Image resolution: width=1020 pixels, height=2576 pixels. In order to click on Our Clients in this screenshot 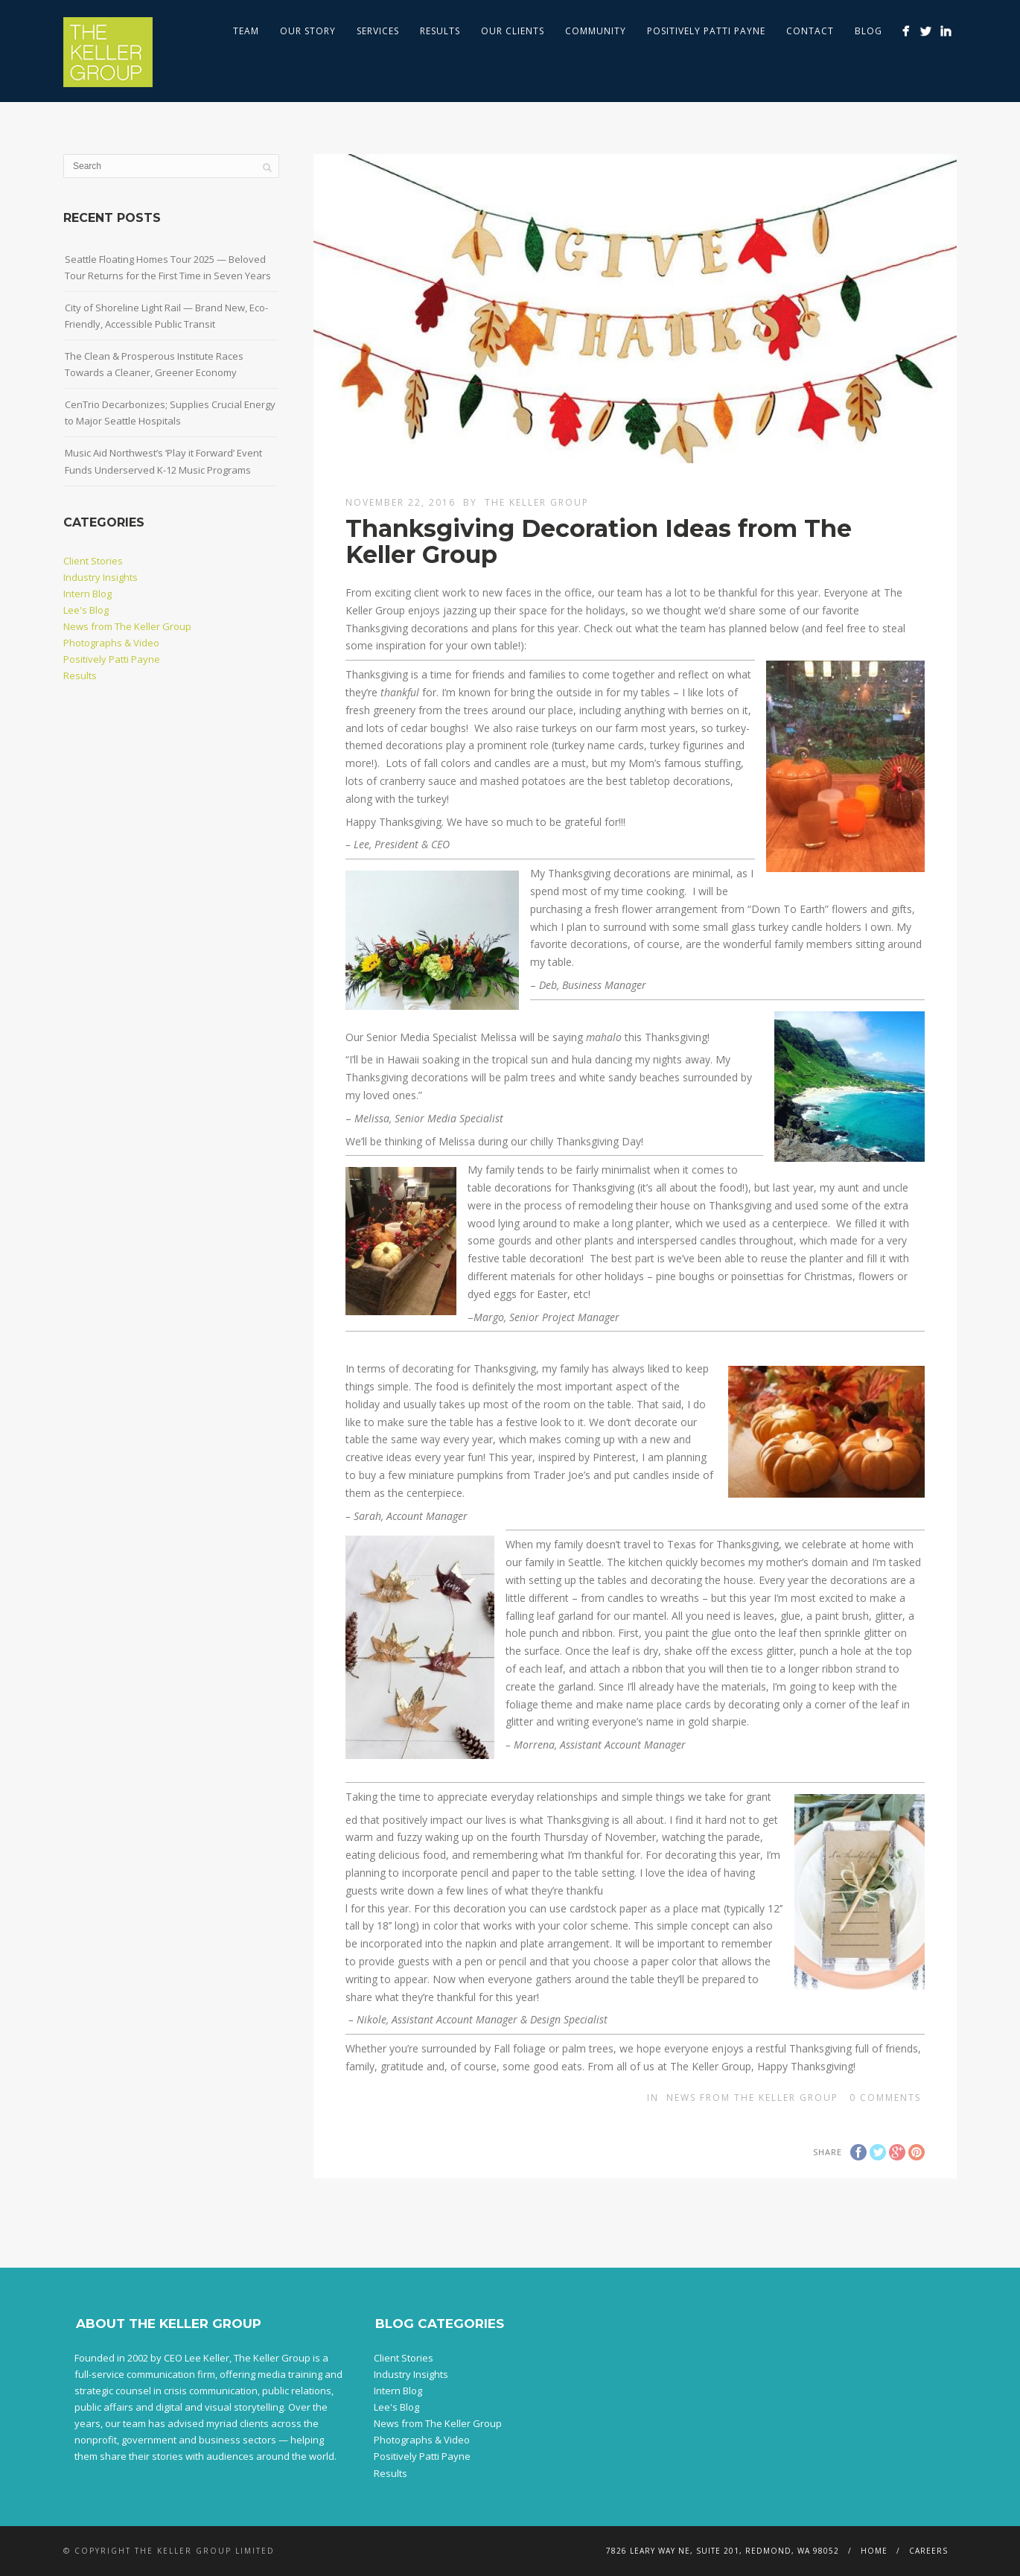, I will do `click(512, 31)`.